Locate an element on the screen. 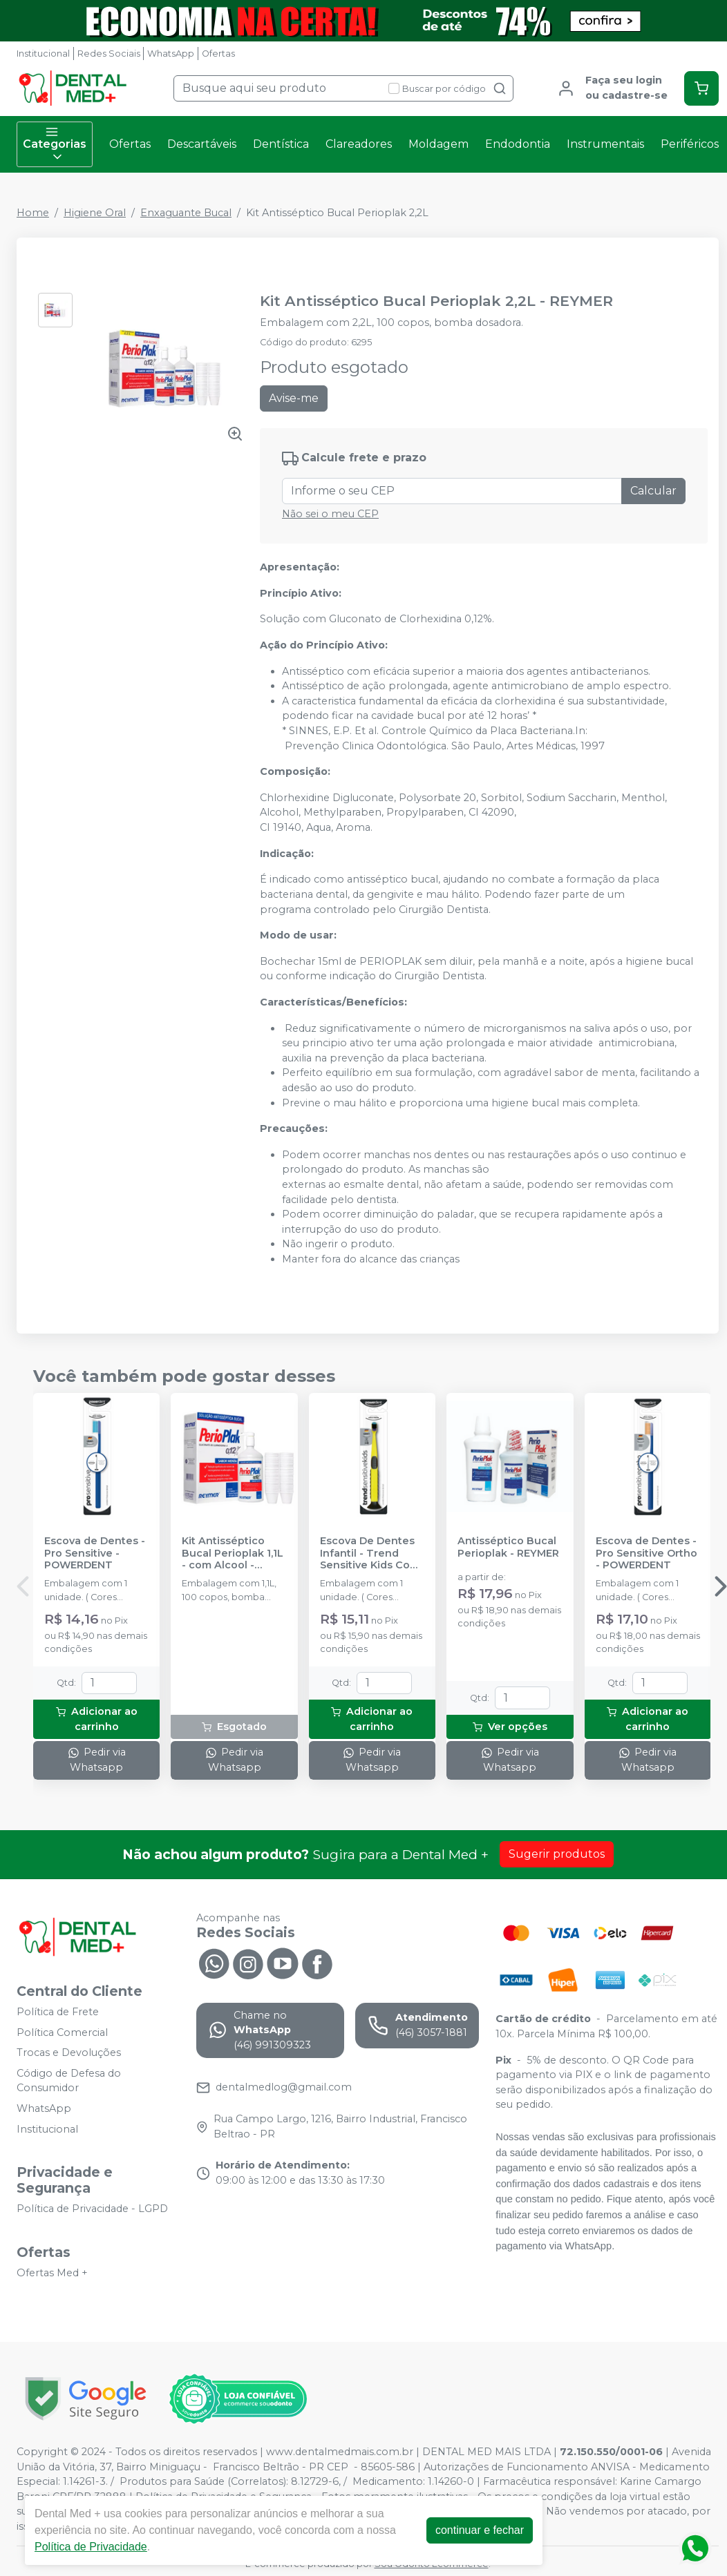  Ofertas Med + is located at coordinates (52, 2273).